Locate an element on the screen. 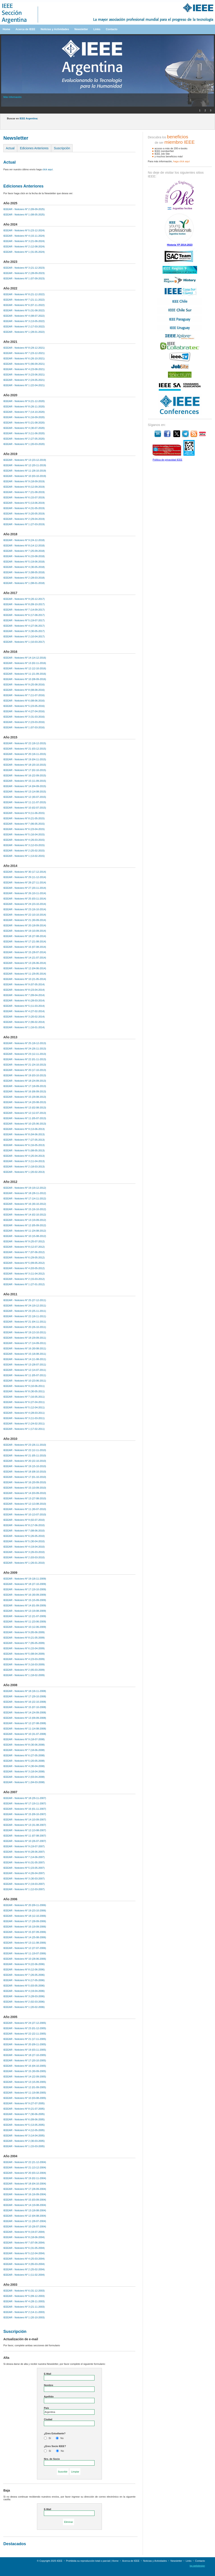 This screenshot has width=215, height=2576. IEEEAR - Noticiero Nº 7 (06-05-2015) is located at coordinates (24, 823).